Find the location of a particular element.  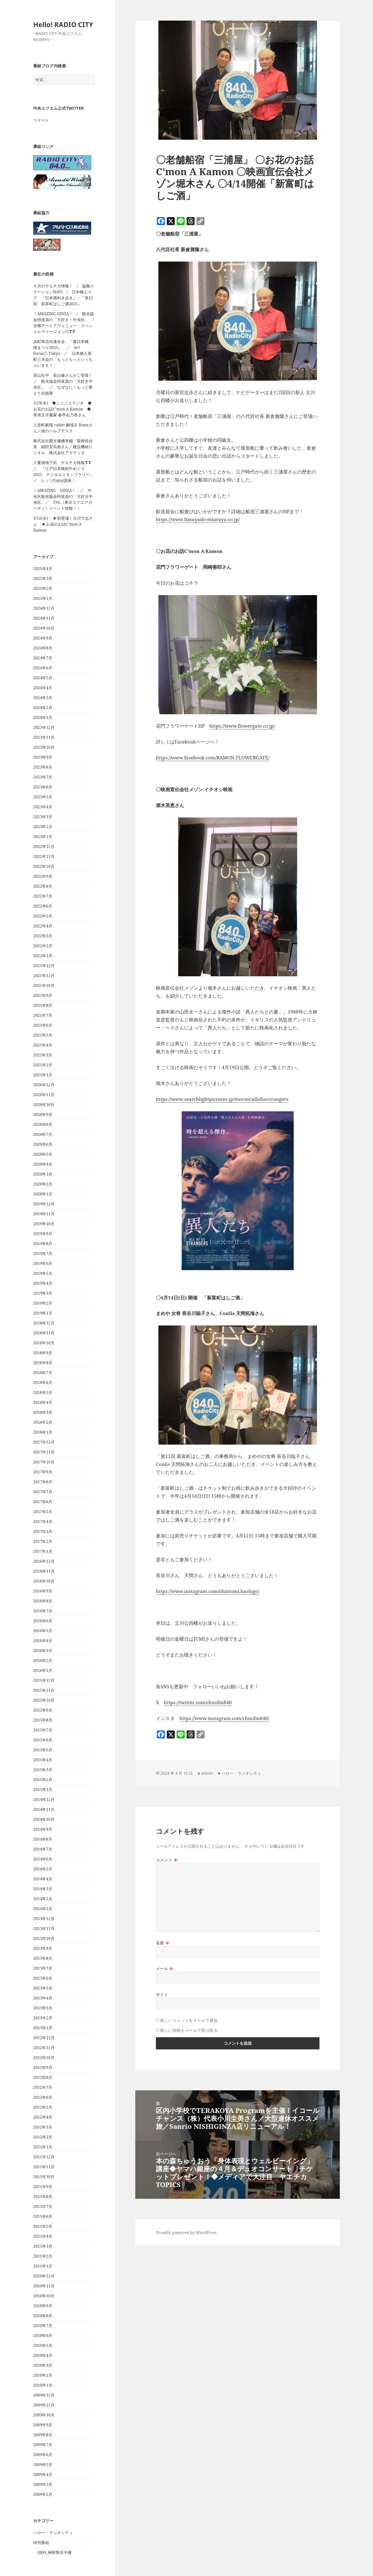

新しい投稿をメールで受け取る is located at coordinates (189, 2030).